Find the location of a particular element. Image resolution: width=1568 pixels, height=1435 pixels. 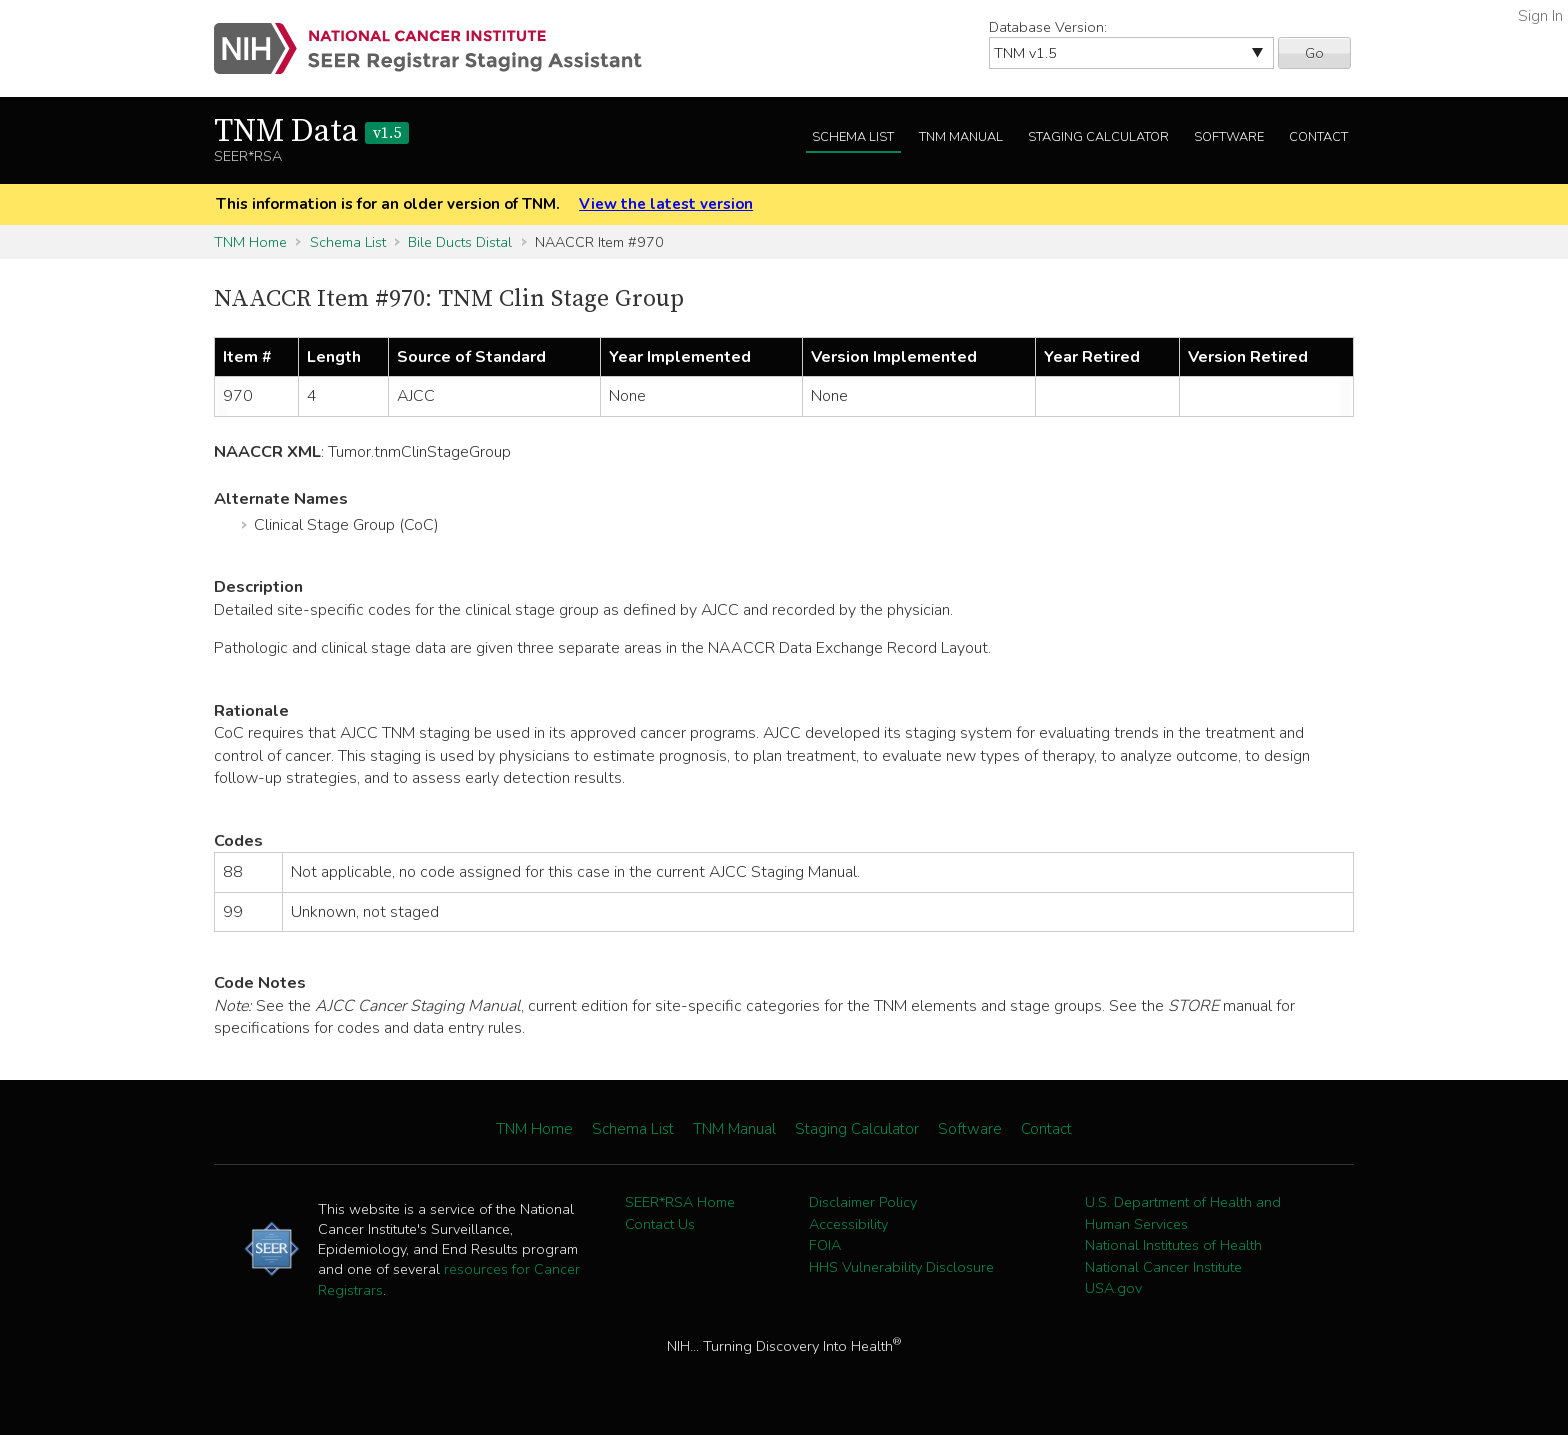

TNM Data is located at coordinates (311, 132).